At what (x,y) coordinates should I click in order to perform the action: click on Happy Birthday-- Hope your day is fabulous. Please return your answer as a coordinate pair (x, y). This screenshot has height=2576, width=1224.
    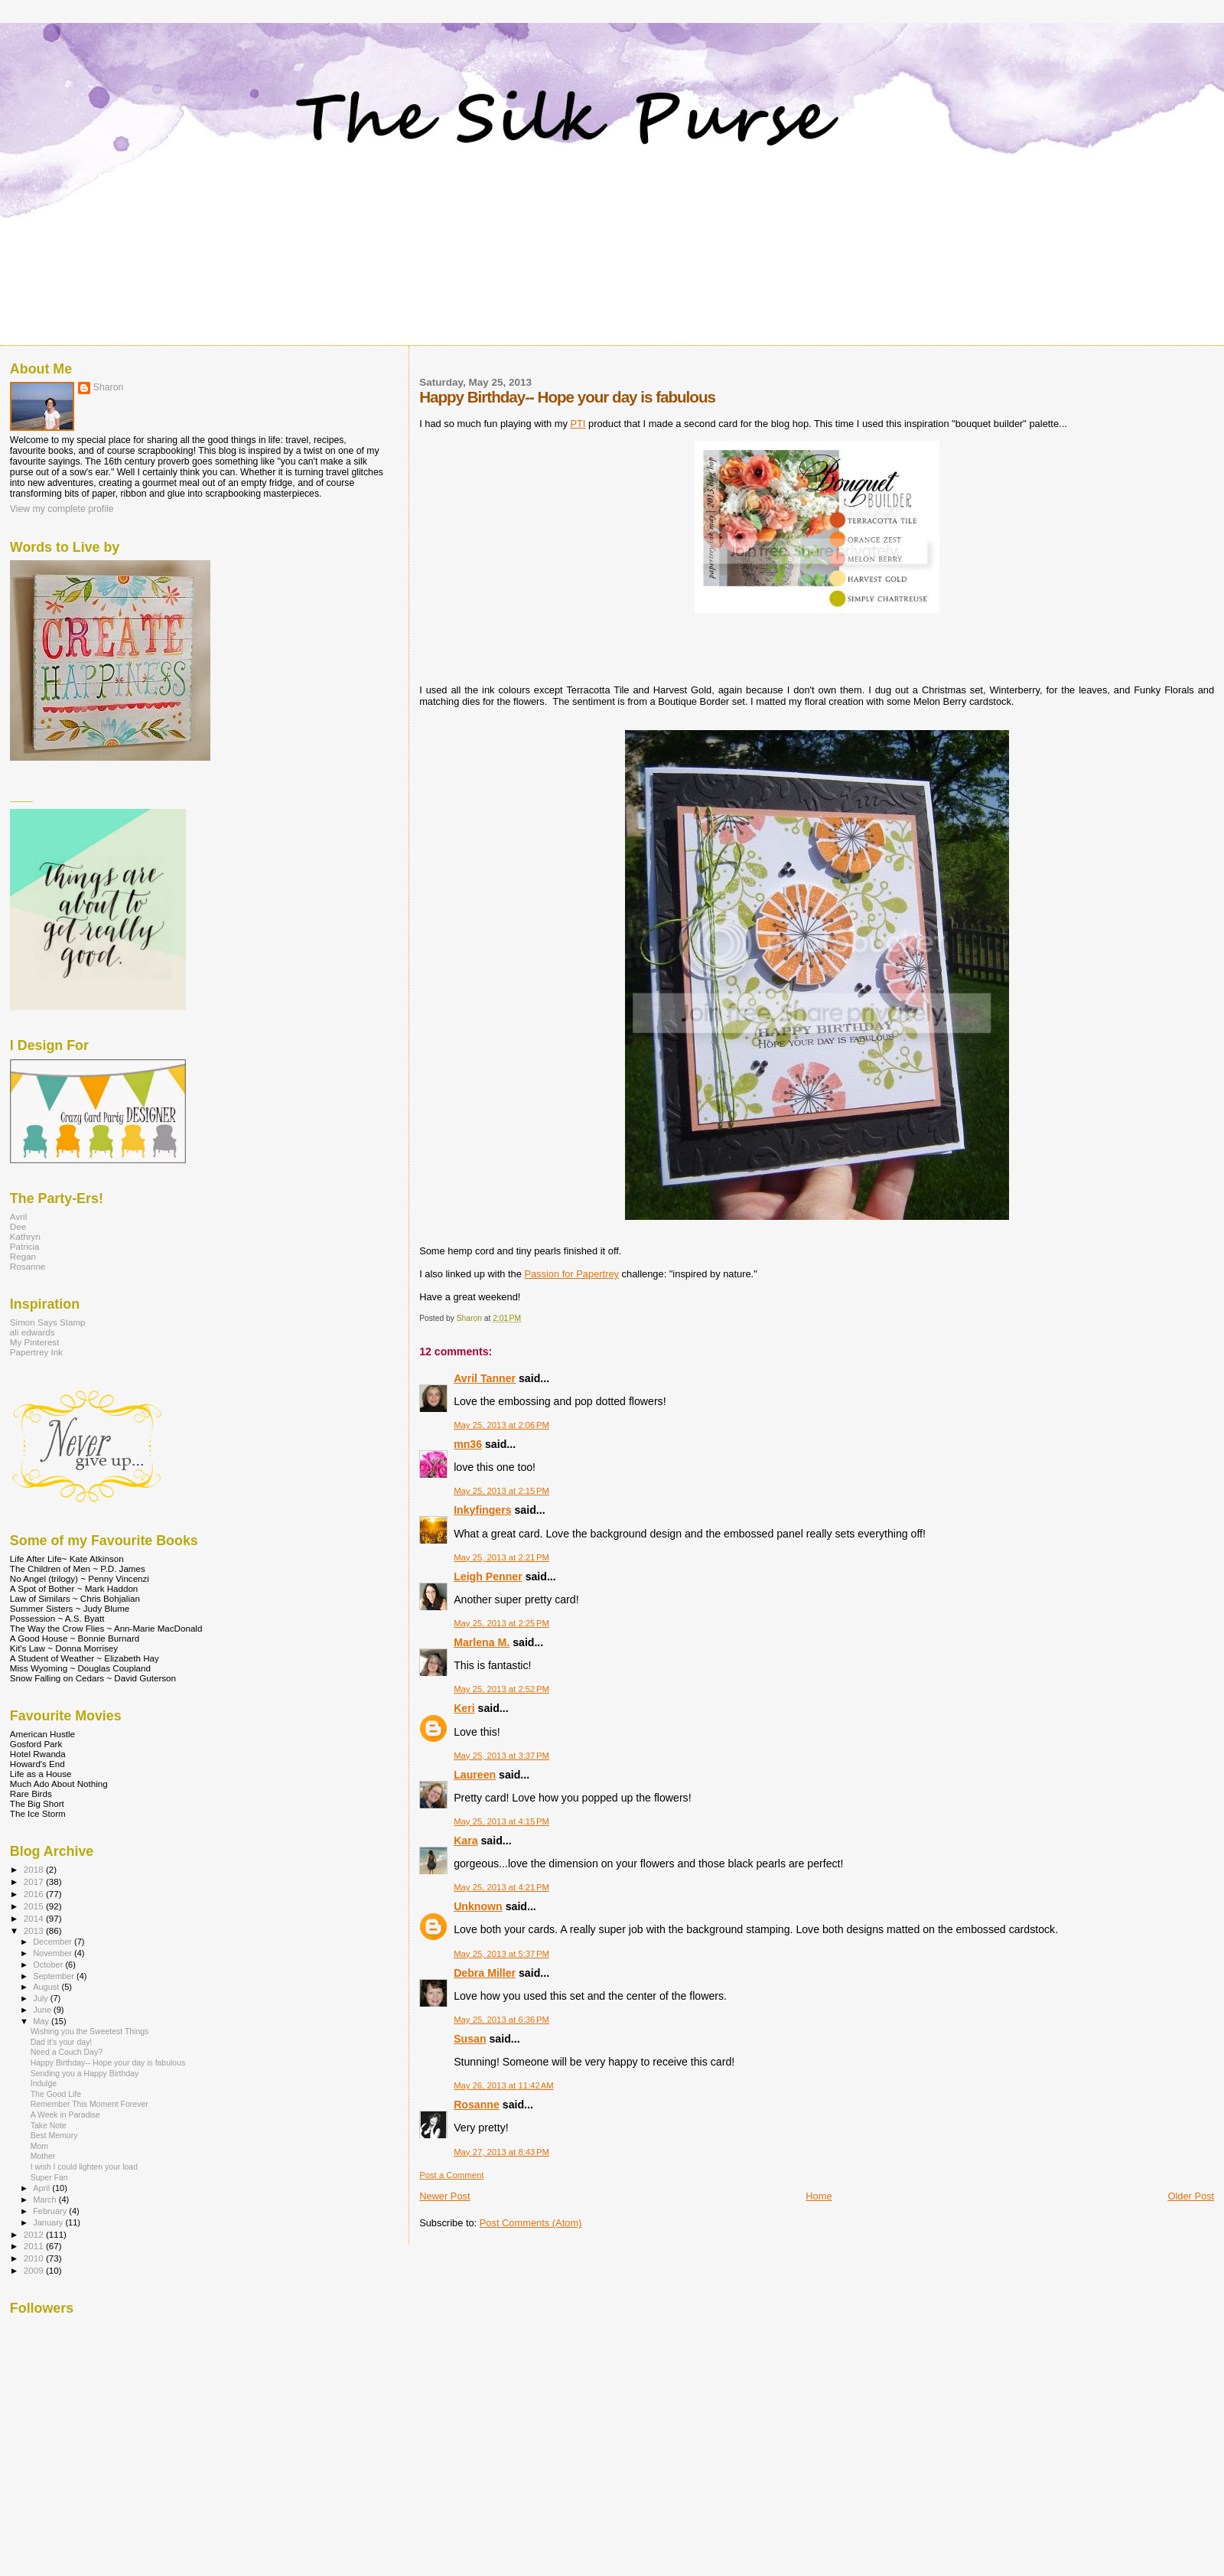
    Looking at the image, I should click on (108, 2063).